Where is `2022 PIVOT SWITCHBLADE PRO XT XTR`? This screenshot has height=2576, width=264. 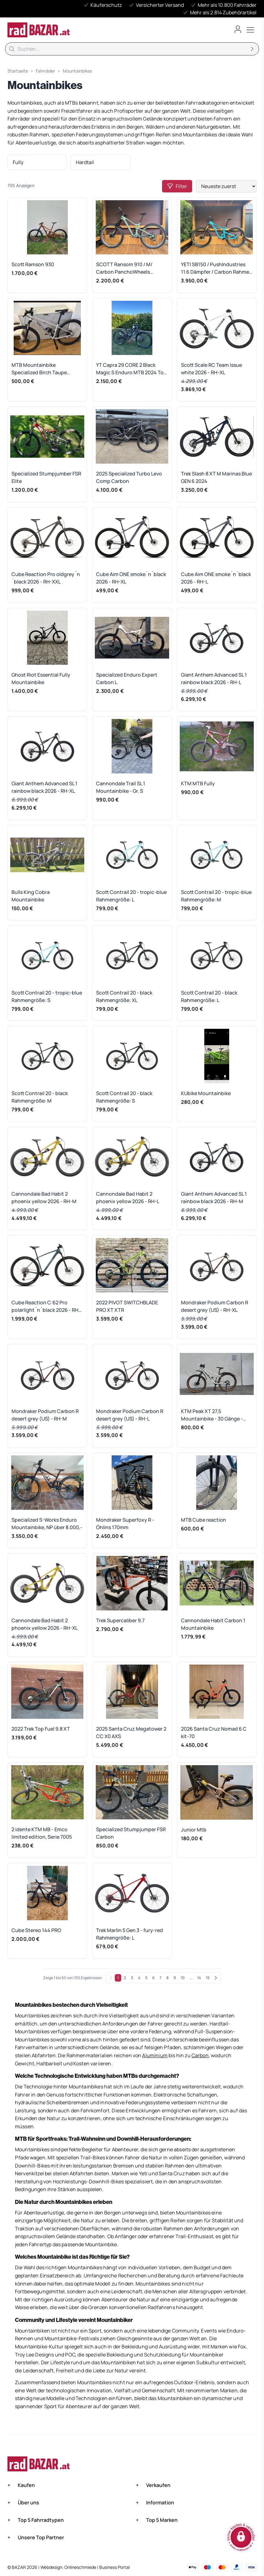 2022 PIVOT SWITCHBLADE PRO XT XTR is located at coordinates (127, 1306).